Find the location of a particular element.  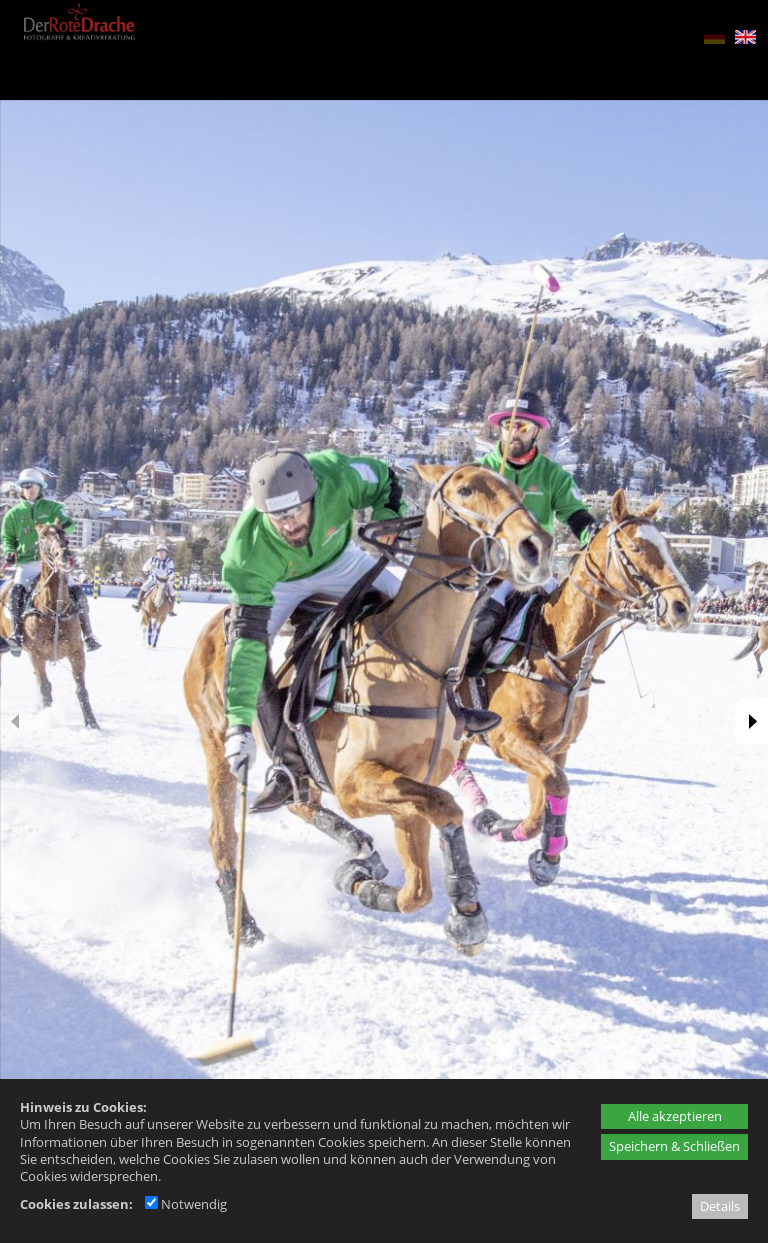

Alle akzeptieren is located at coordinates (675, 1116).